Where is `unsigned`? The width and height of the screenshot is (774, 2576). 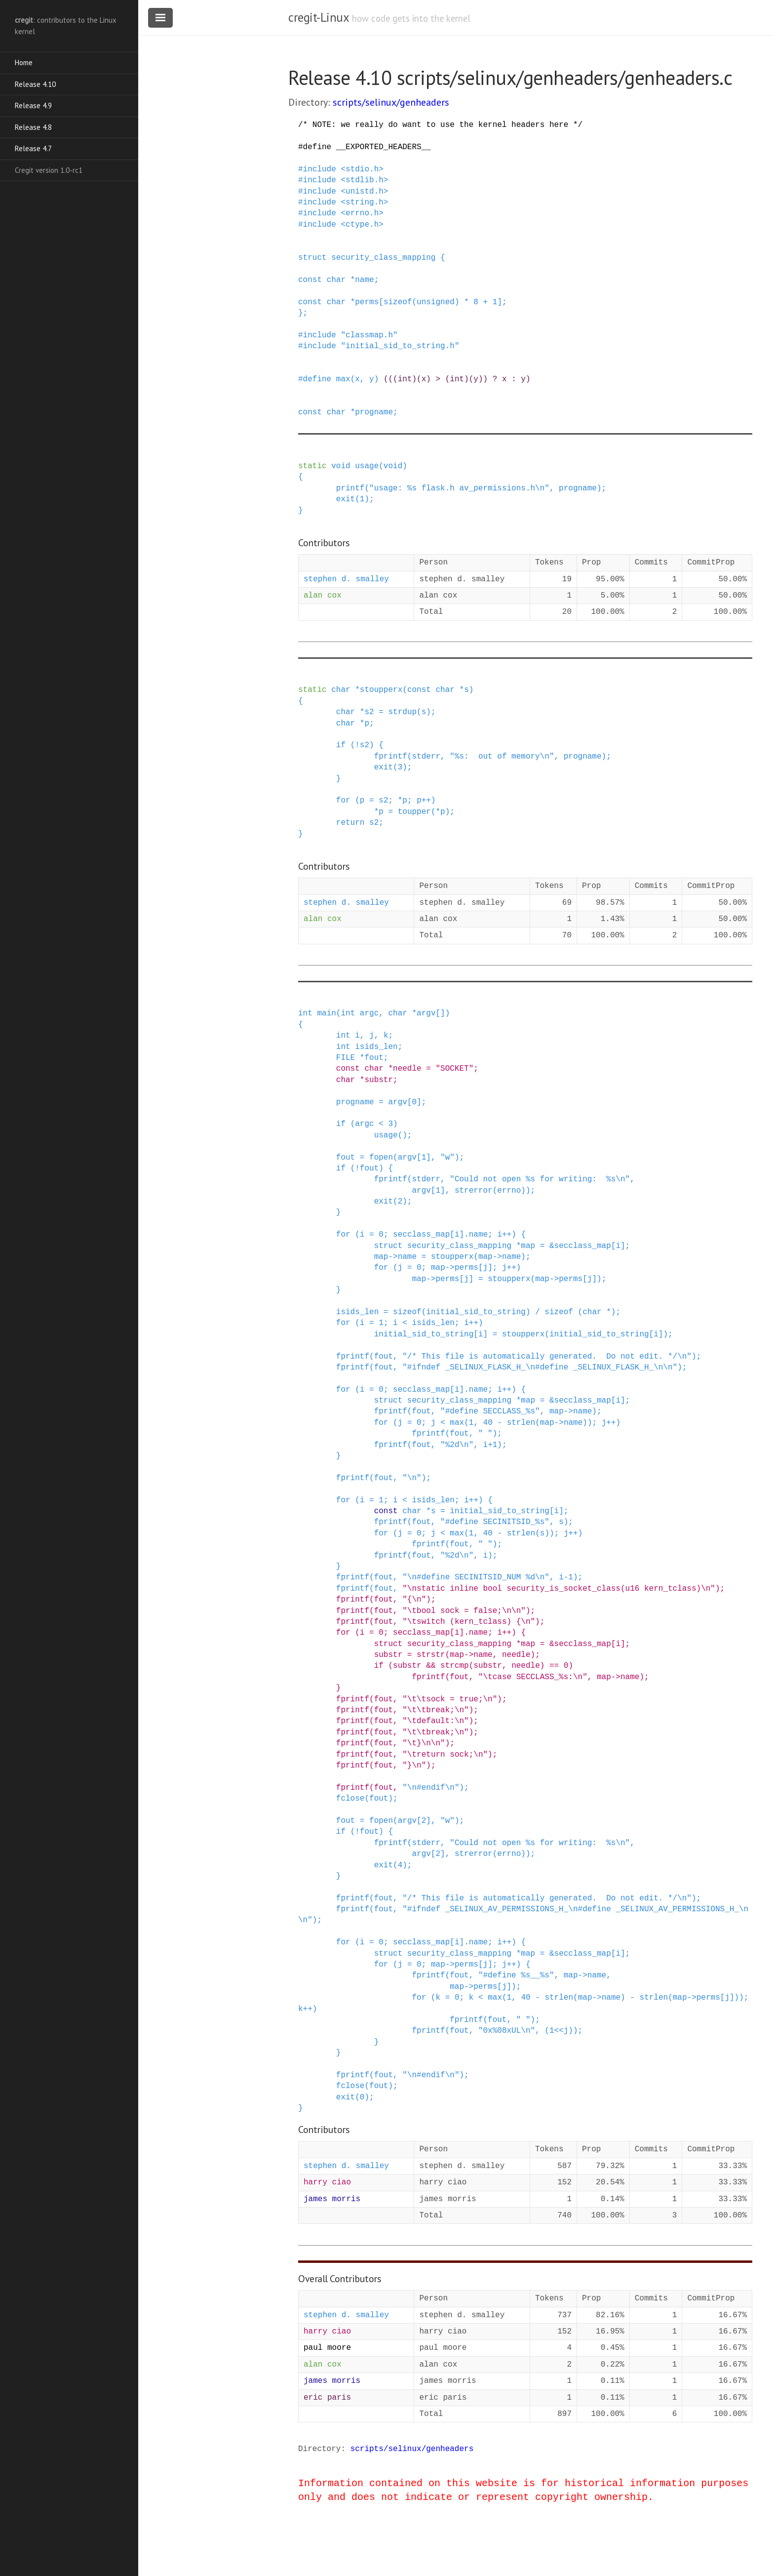 unsigned is located at coordinates (436, 302).